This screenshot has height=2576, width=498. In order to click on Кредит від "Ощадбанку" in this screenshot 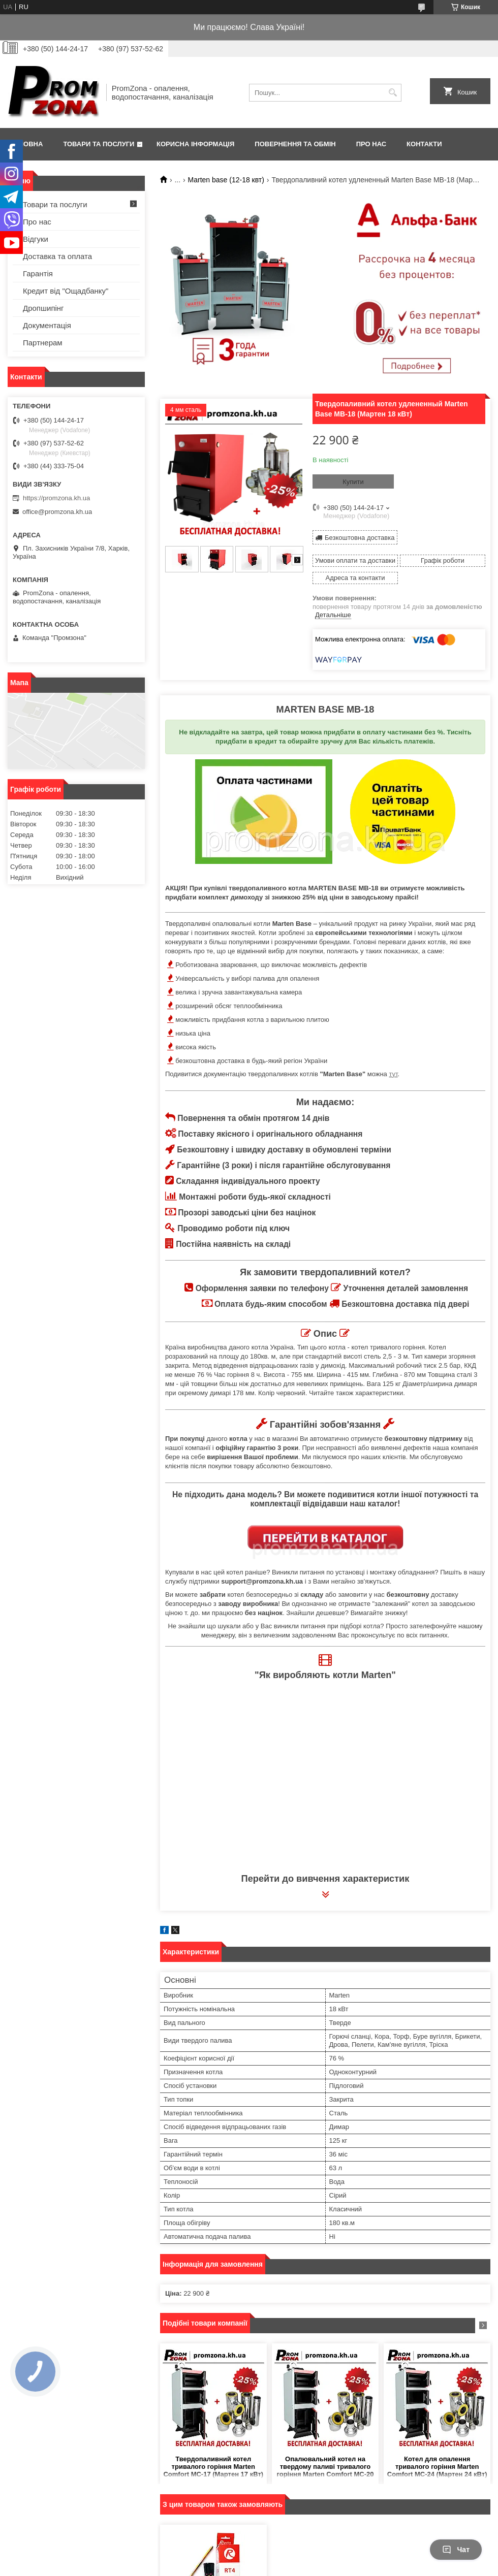, I will do `click(65, 290)`.